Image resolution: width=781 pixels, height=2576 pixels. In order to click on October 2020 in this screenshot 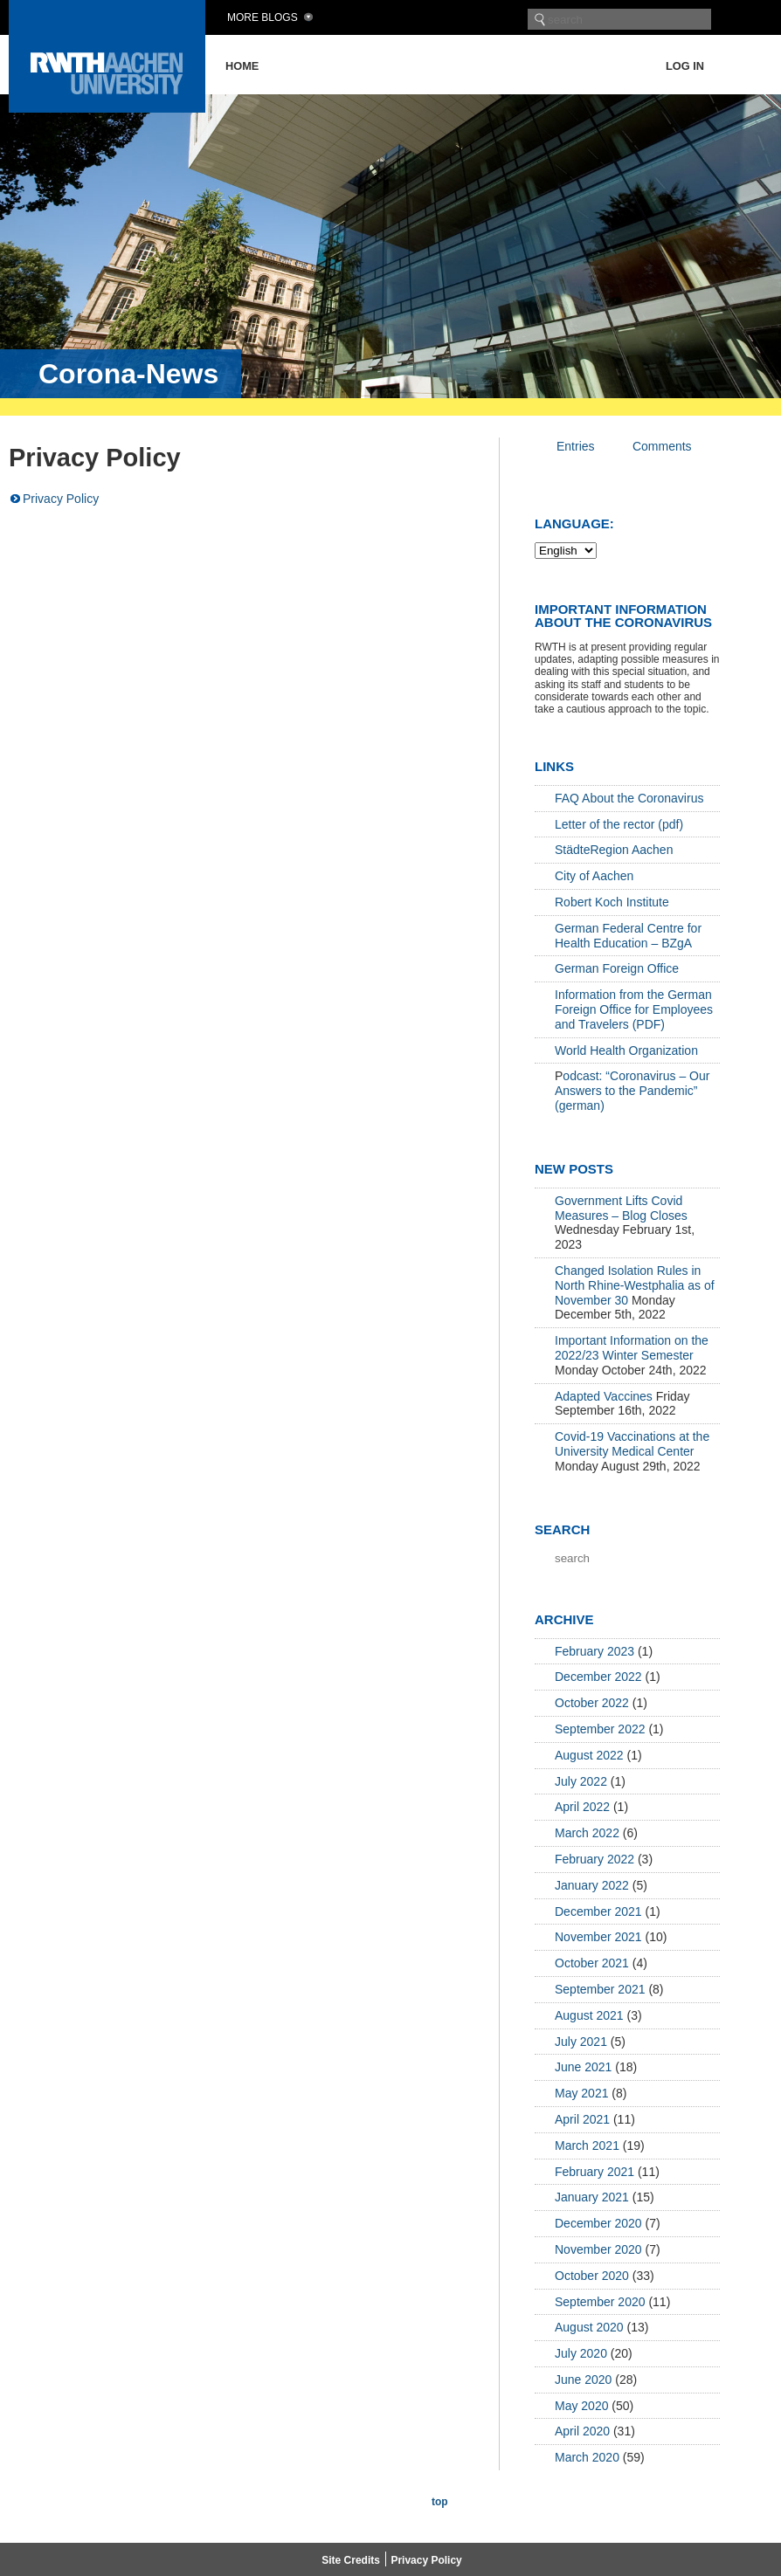, I will do `click(592, 2276)`.